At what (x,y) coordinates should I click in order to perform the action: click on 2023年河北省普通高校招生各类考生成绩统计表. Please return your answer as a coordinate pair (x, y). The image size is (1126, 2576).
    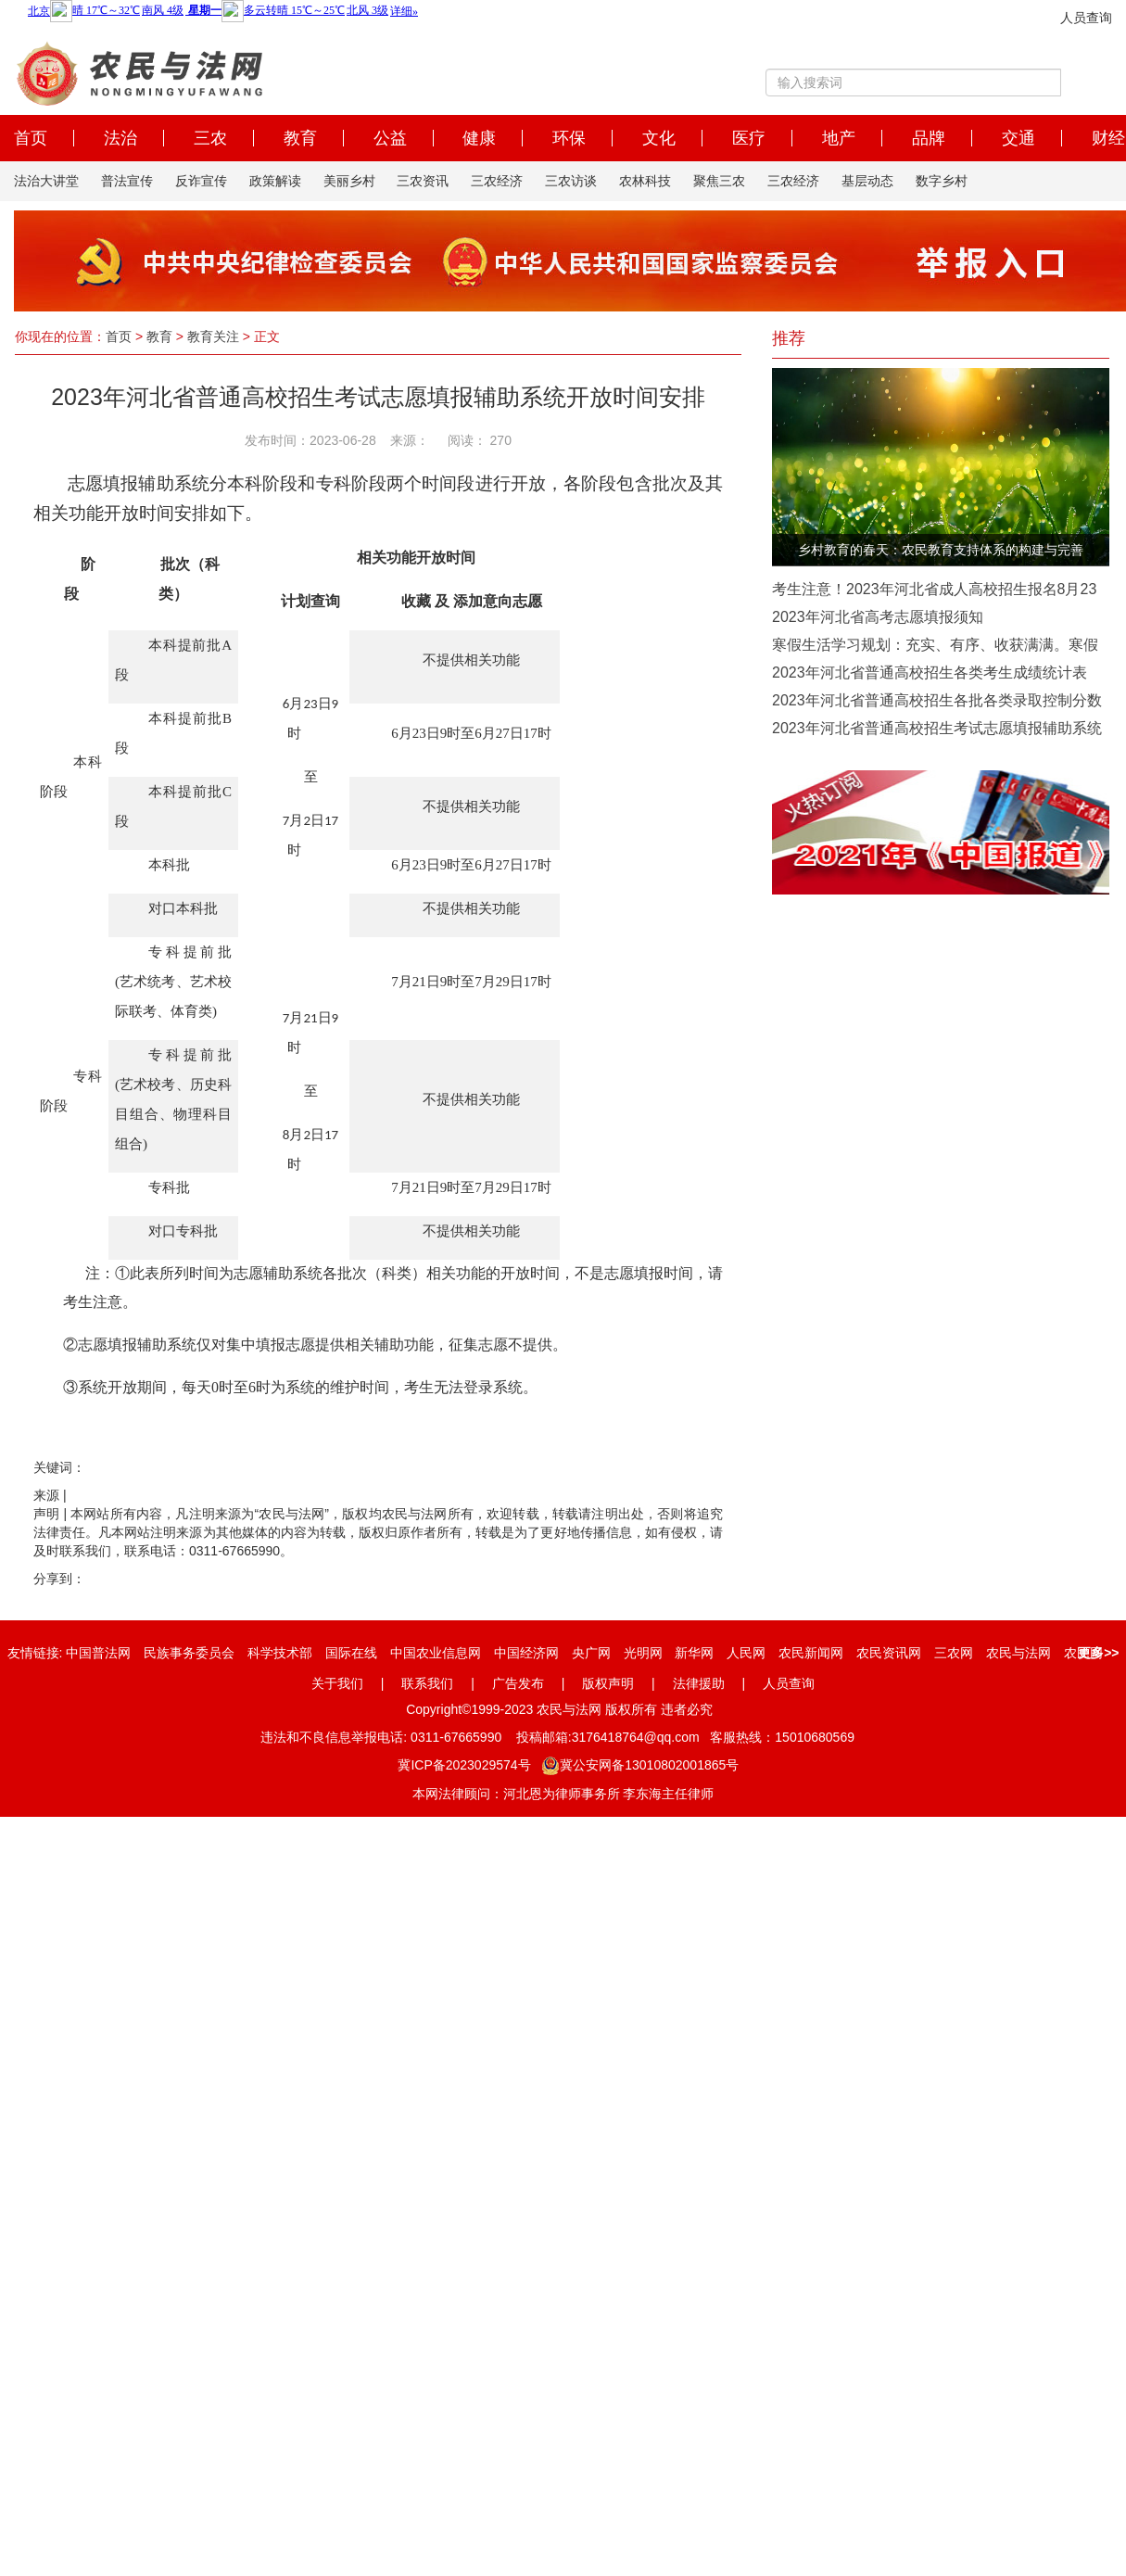
    Looking at the image, I should click on (929, 672).